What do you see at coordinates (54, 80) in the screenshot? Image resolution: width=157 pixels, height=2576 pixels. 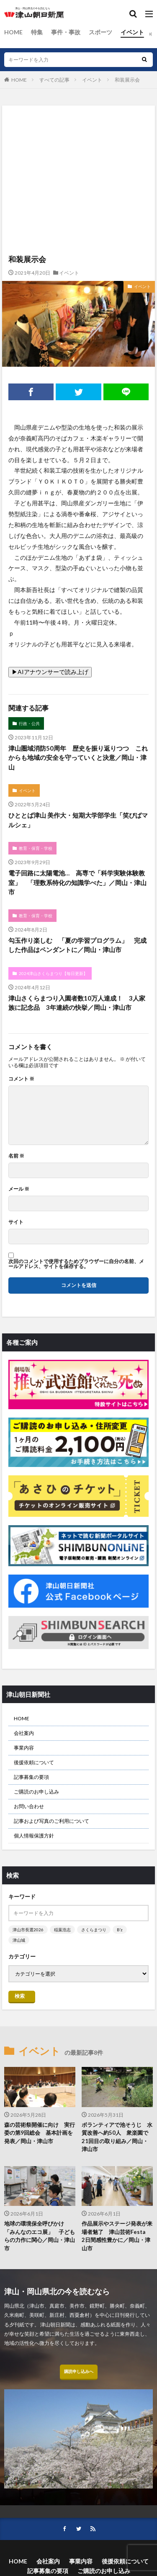 I see `すべての記事` at bounding box center [54, 80].